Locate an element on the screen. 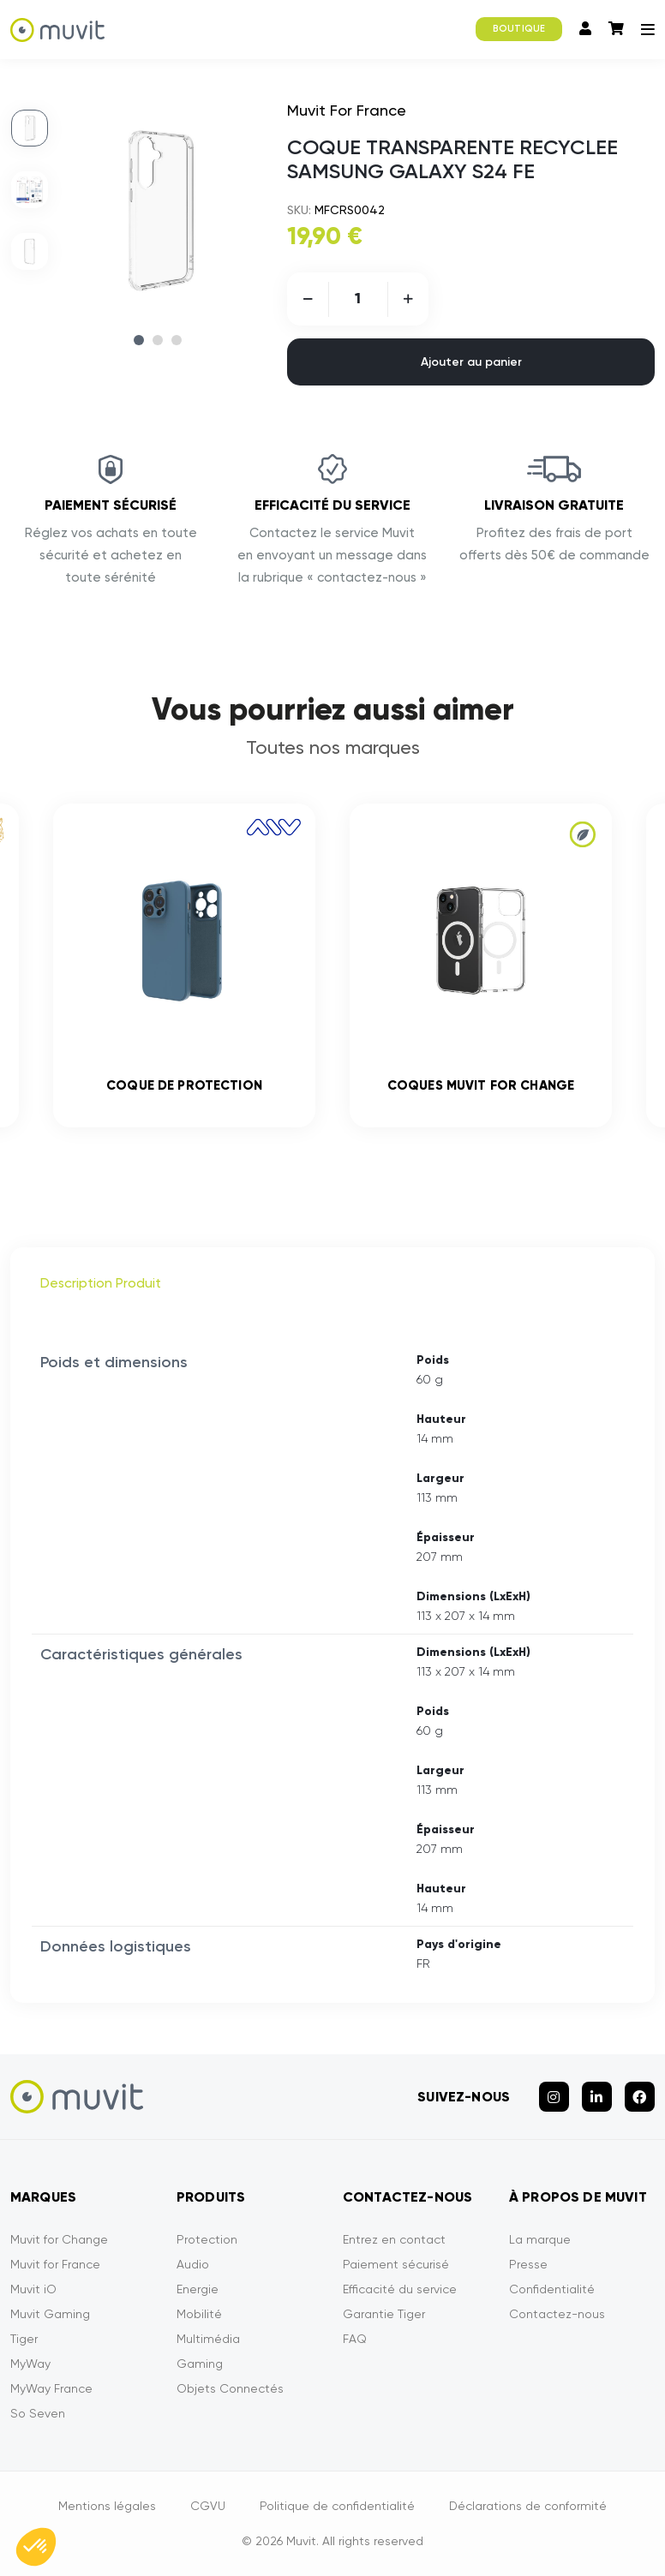 The width and height of the screenshot is (665, 2576). Ajouter au panier is located at coordinates (471, 362).